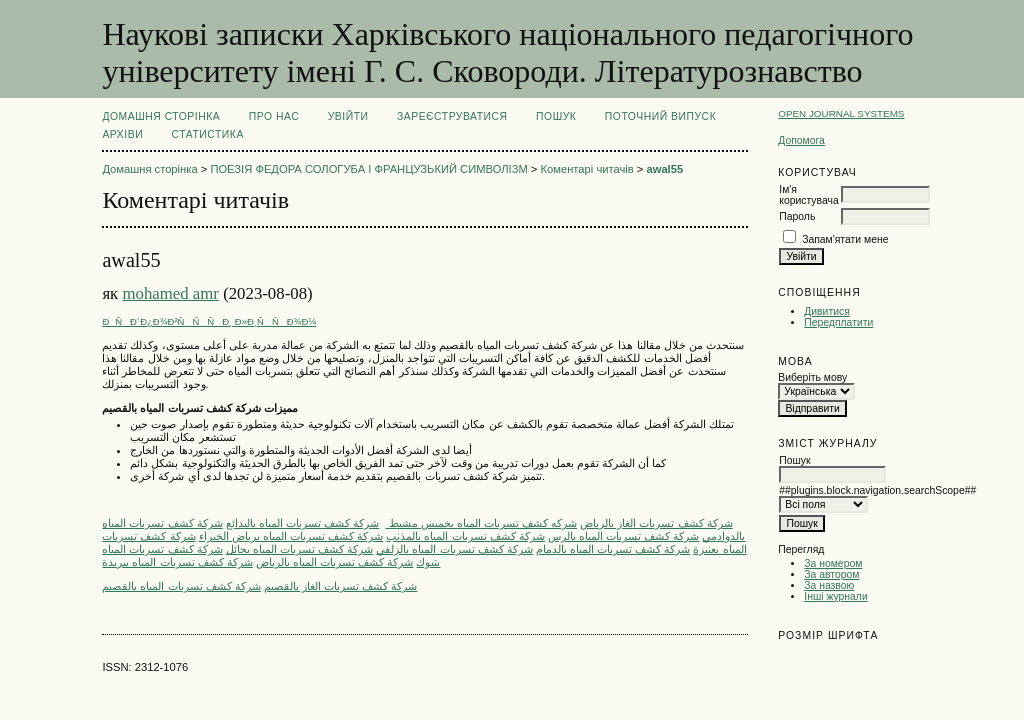 This screenshot has height=720, width=1024. Describe the element at coordinates (812, 377) in the screenshot. I see `Виберіть мову` at that location.